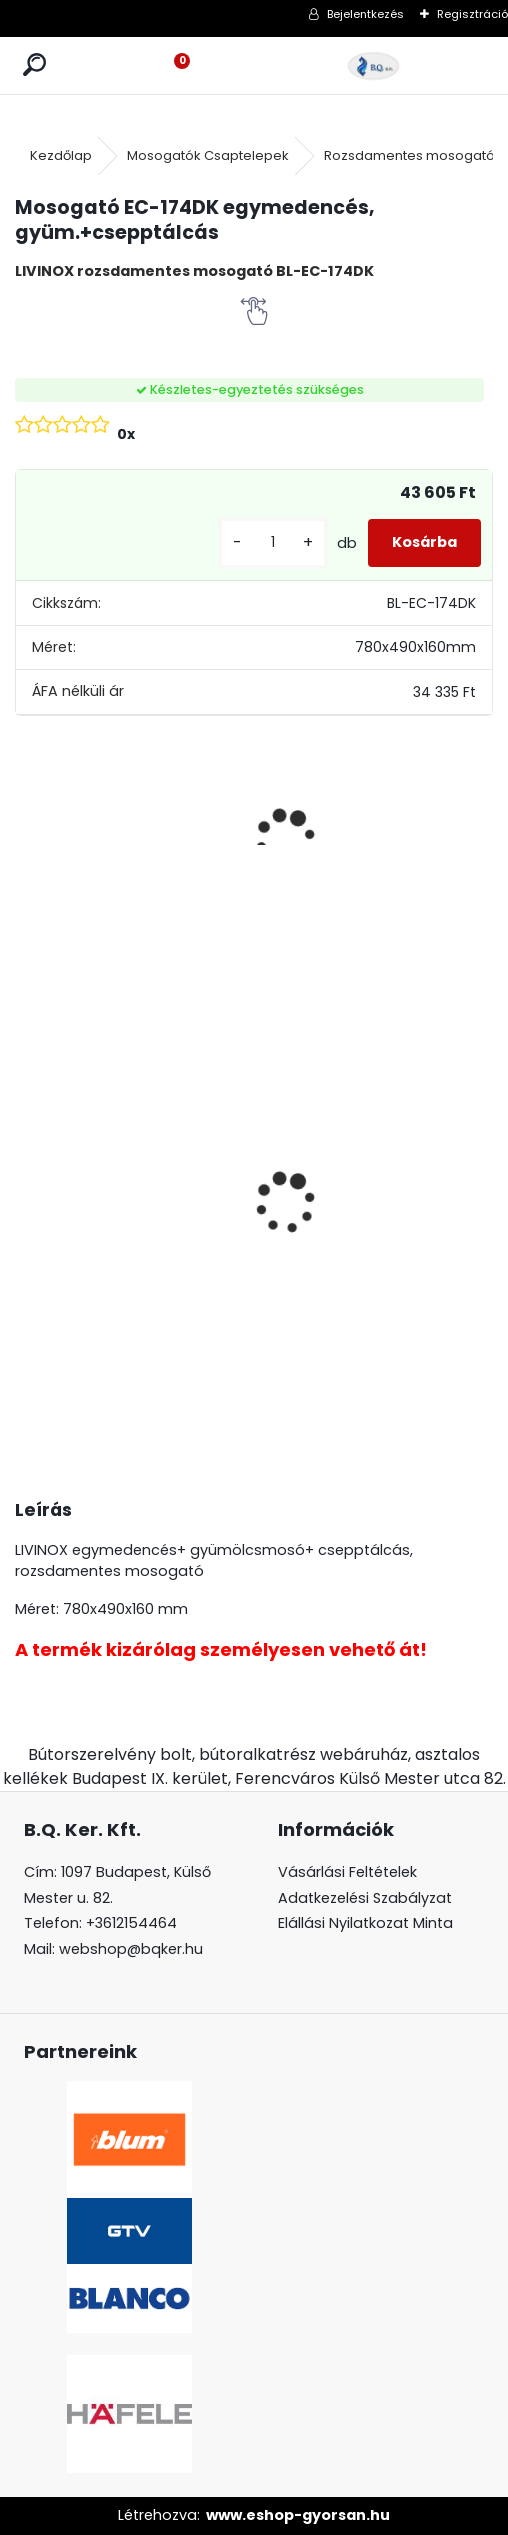 This screenshot has width=508, height=2535. What do you see at coordinates (71, 1198) in the screenshot?
I see `Üveg polctartó króm MC-J65-08-05 4-8mm 4db` at bounding box center [71, 1198].